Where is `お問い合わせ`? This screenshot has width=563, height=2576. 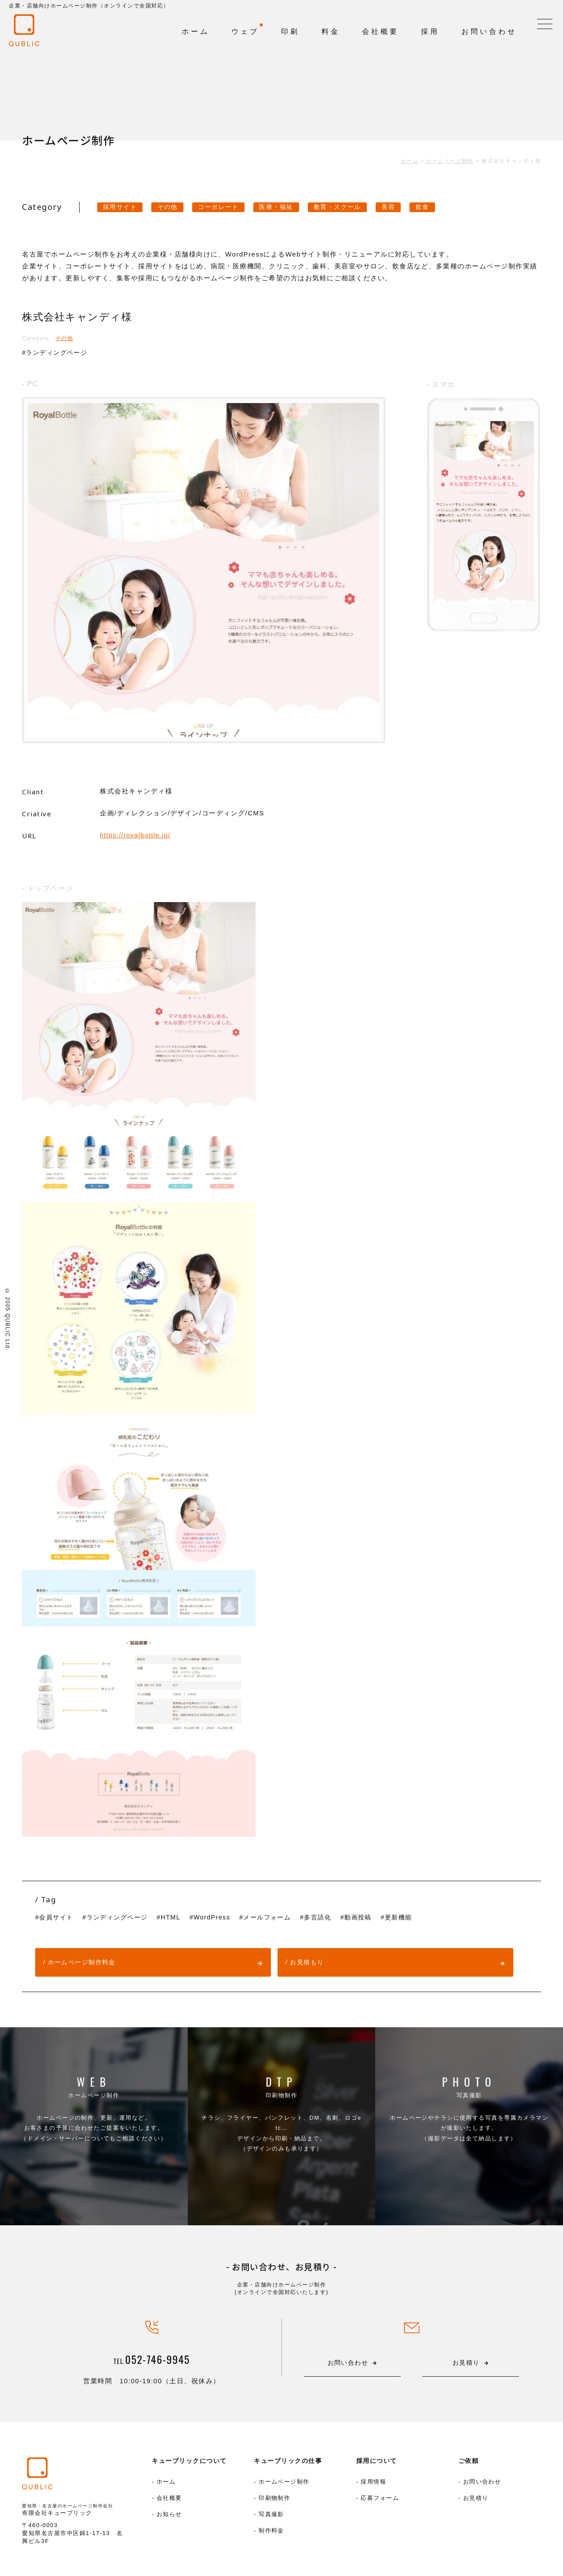
お問い合わせ is located at coordinates (482, 2482).